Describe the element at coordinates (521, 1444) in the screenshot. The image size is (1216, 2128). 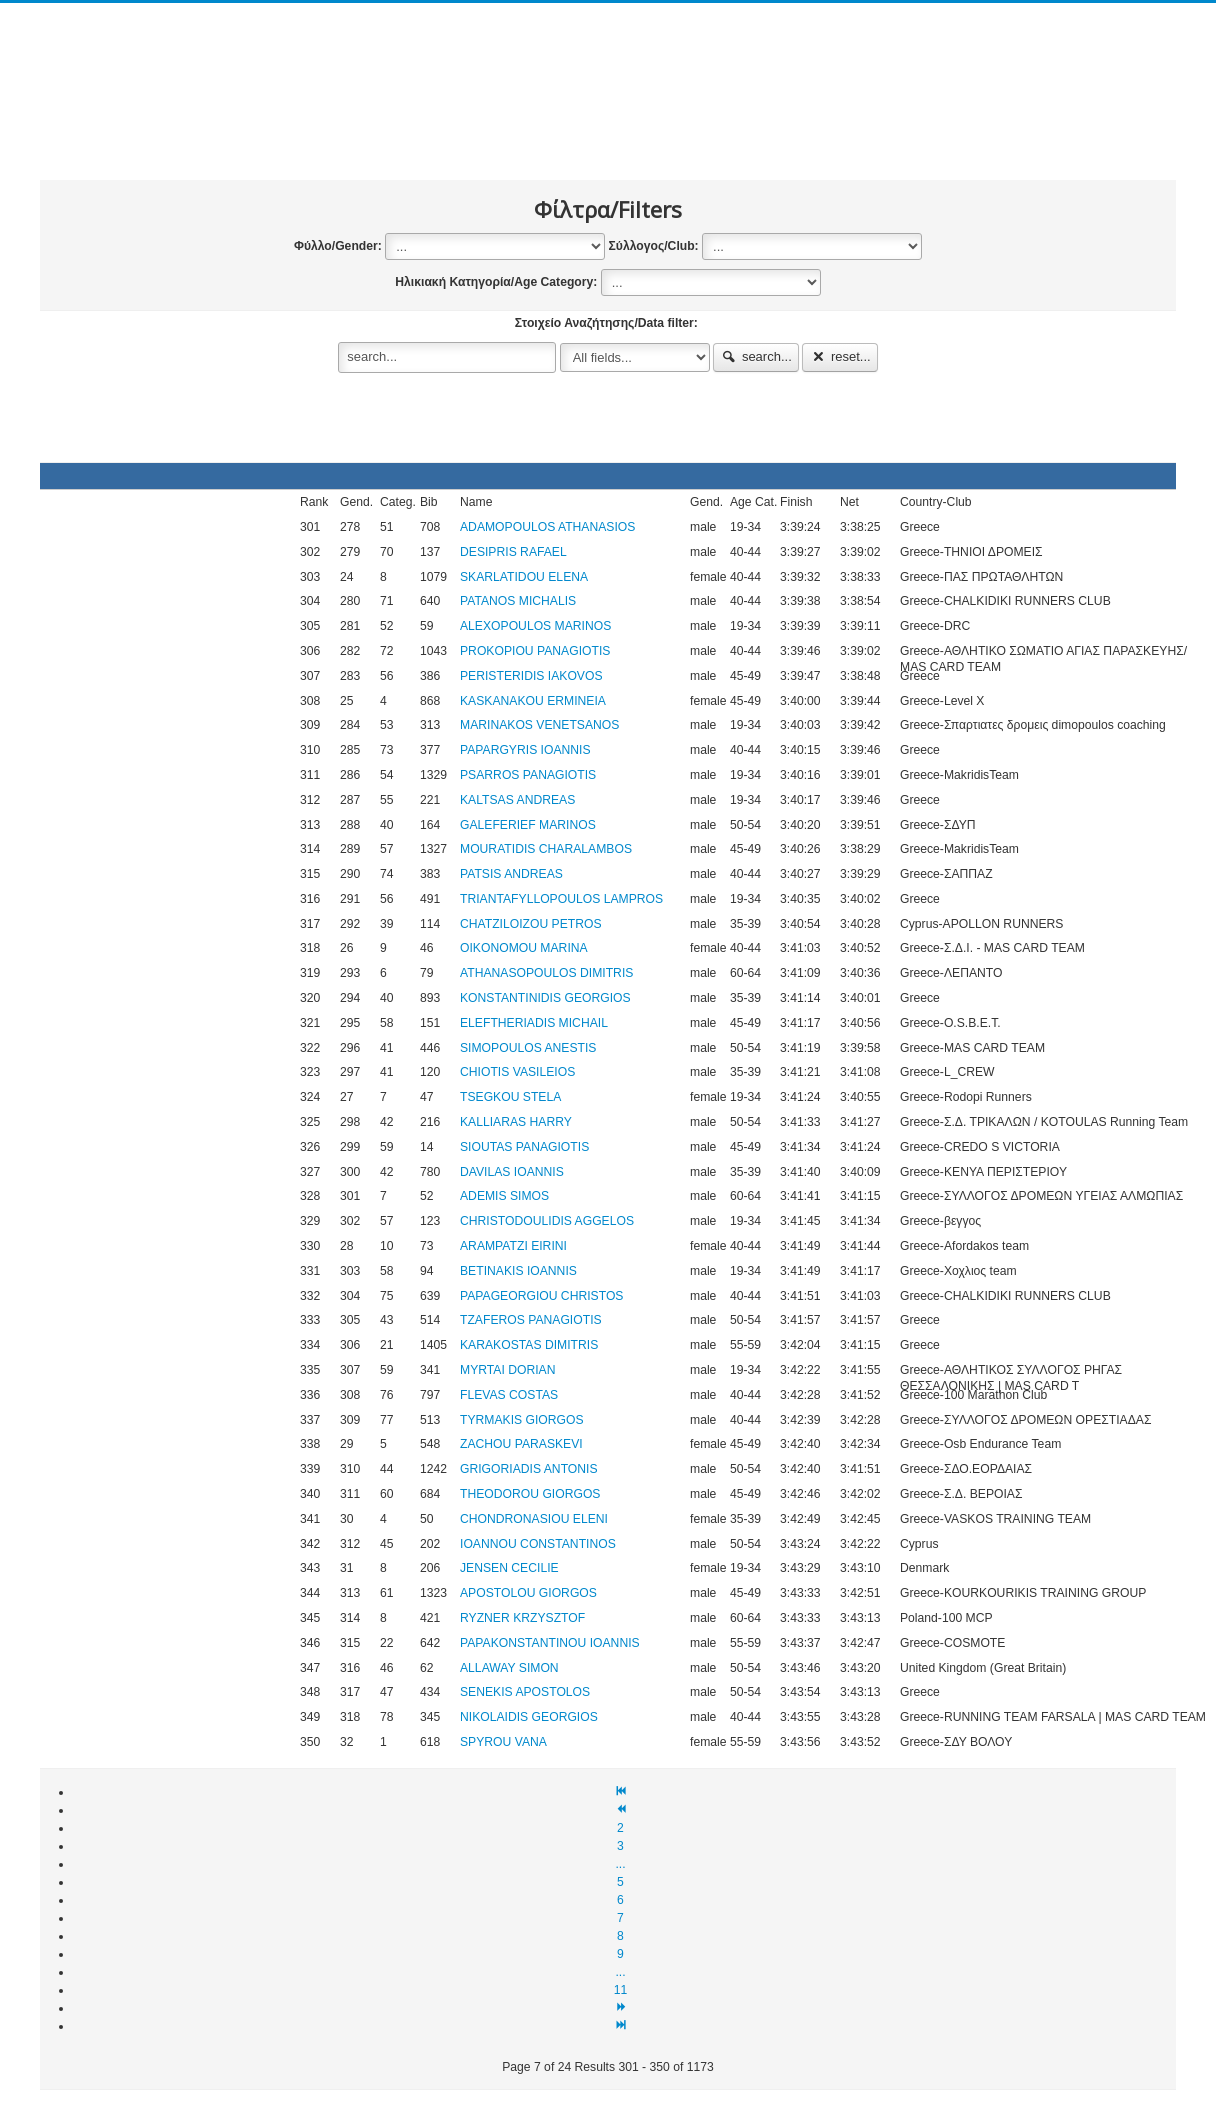
I see `ZACHOU PARASKEVI` at that location.